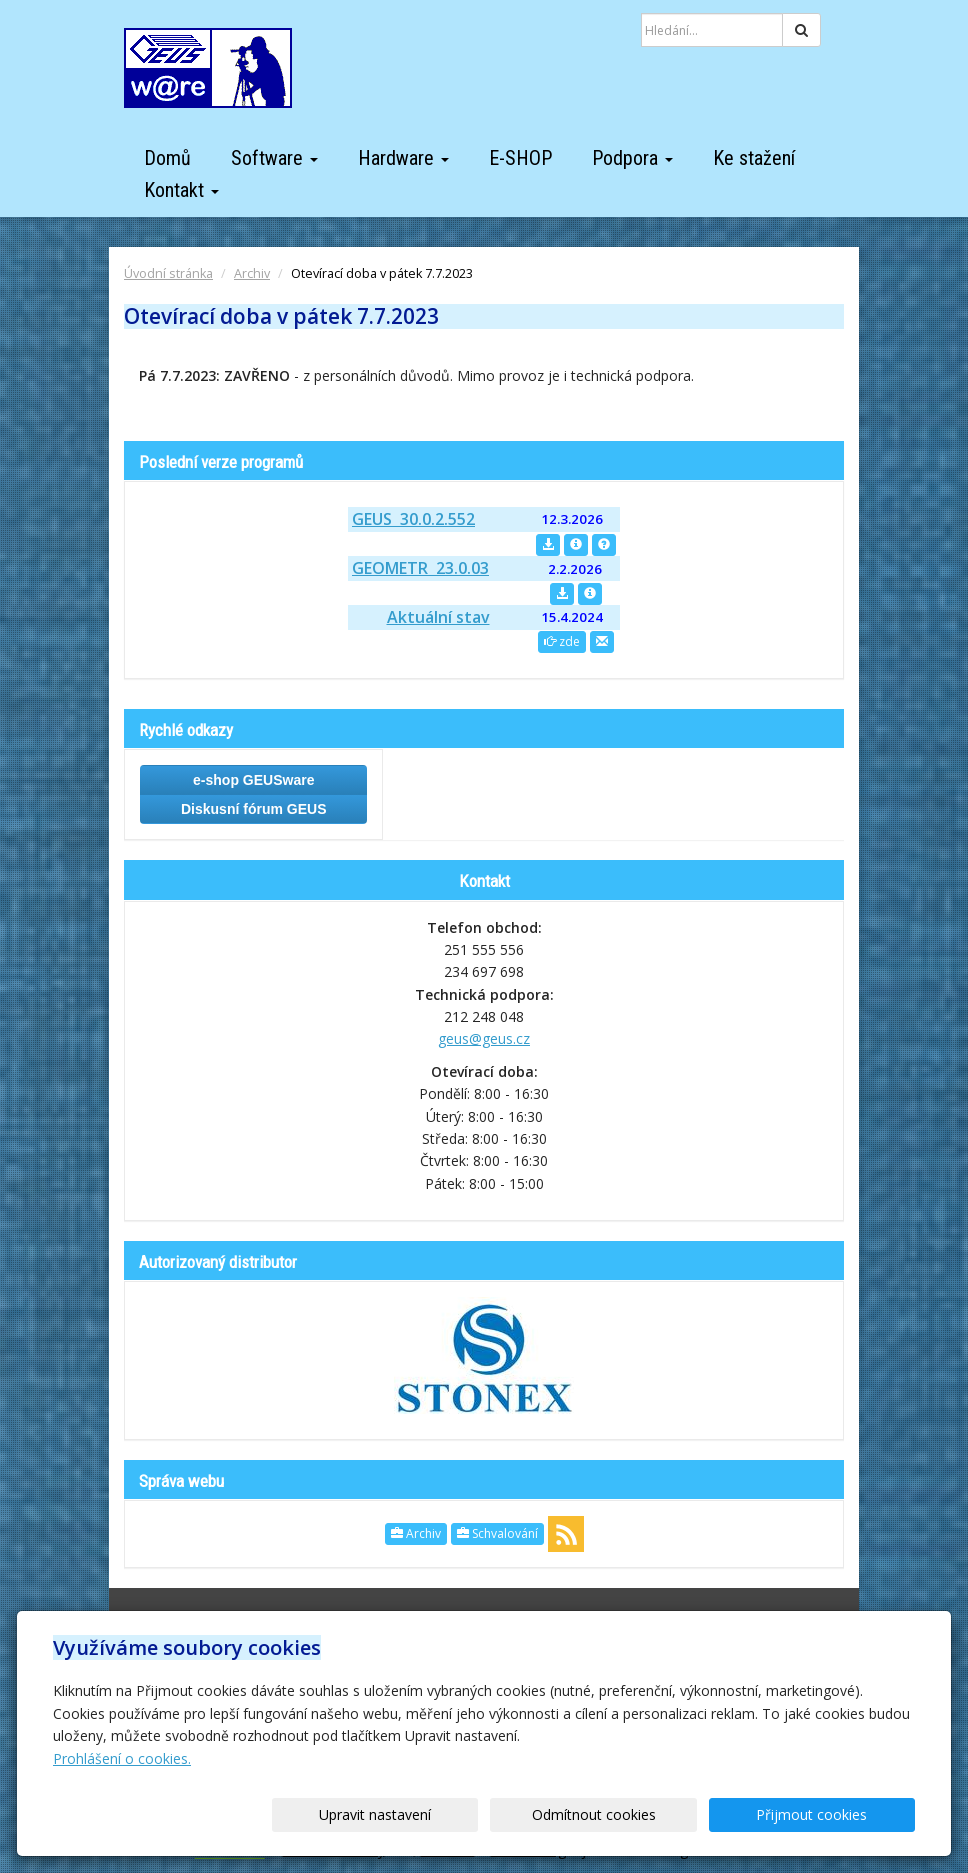 This screenshot has height=1873, width=968. What do you see at coordinates (413, 519) in the screenshot?
I see `GEUS 30.0.2.552` at bounding box center [413, 519].